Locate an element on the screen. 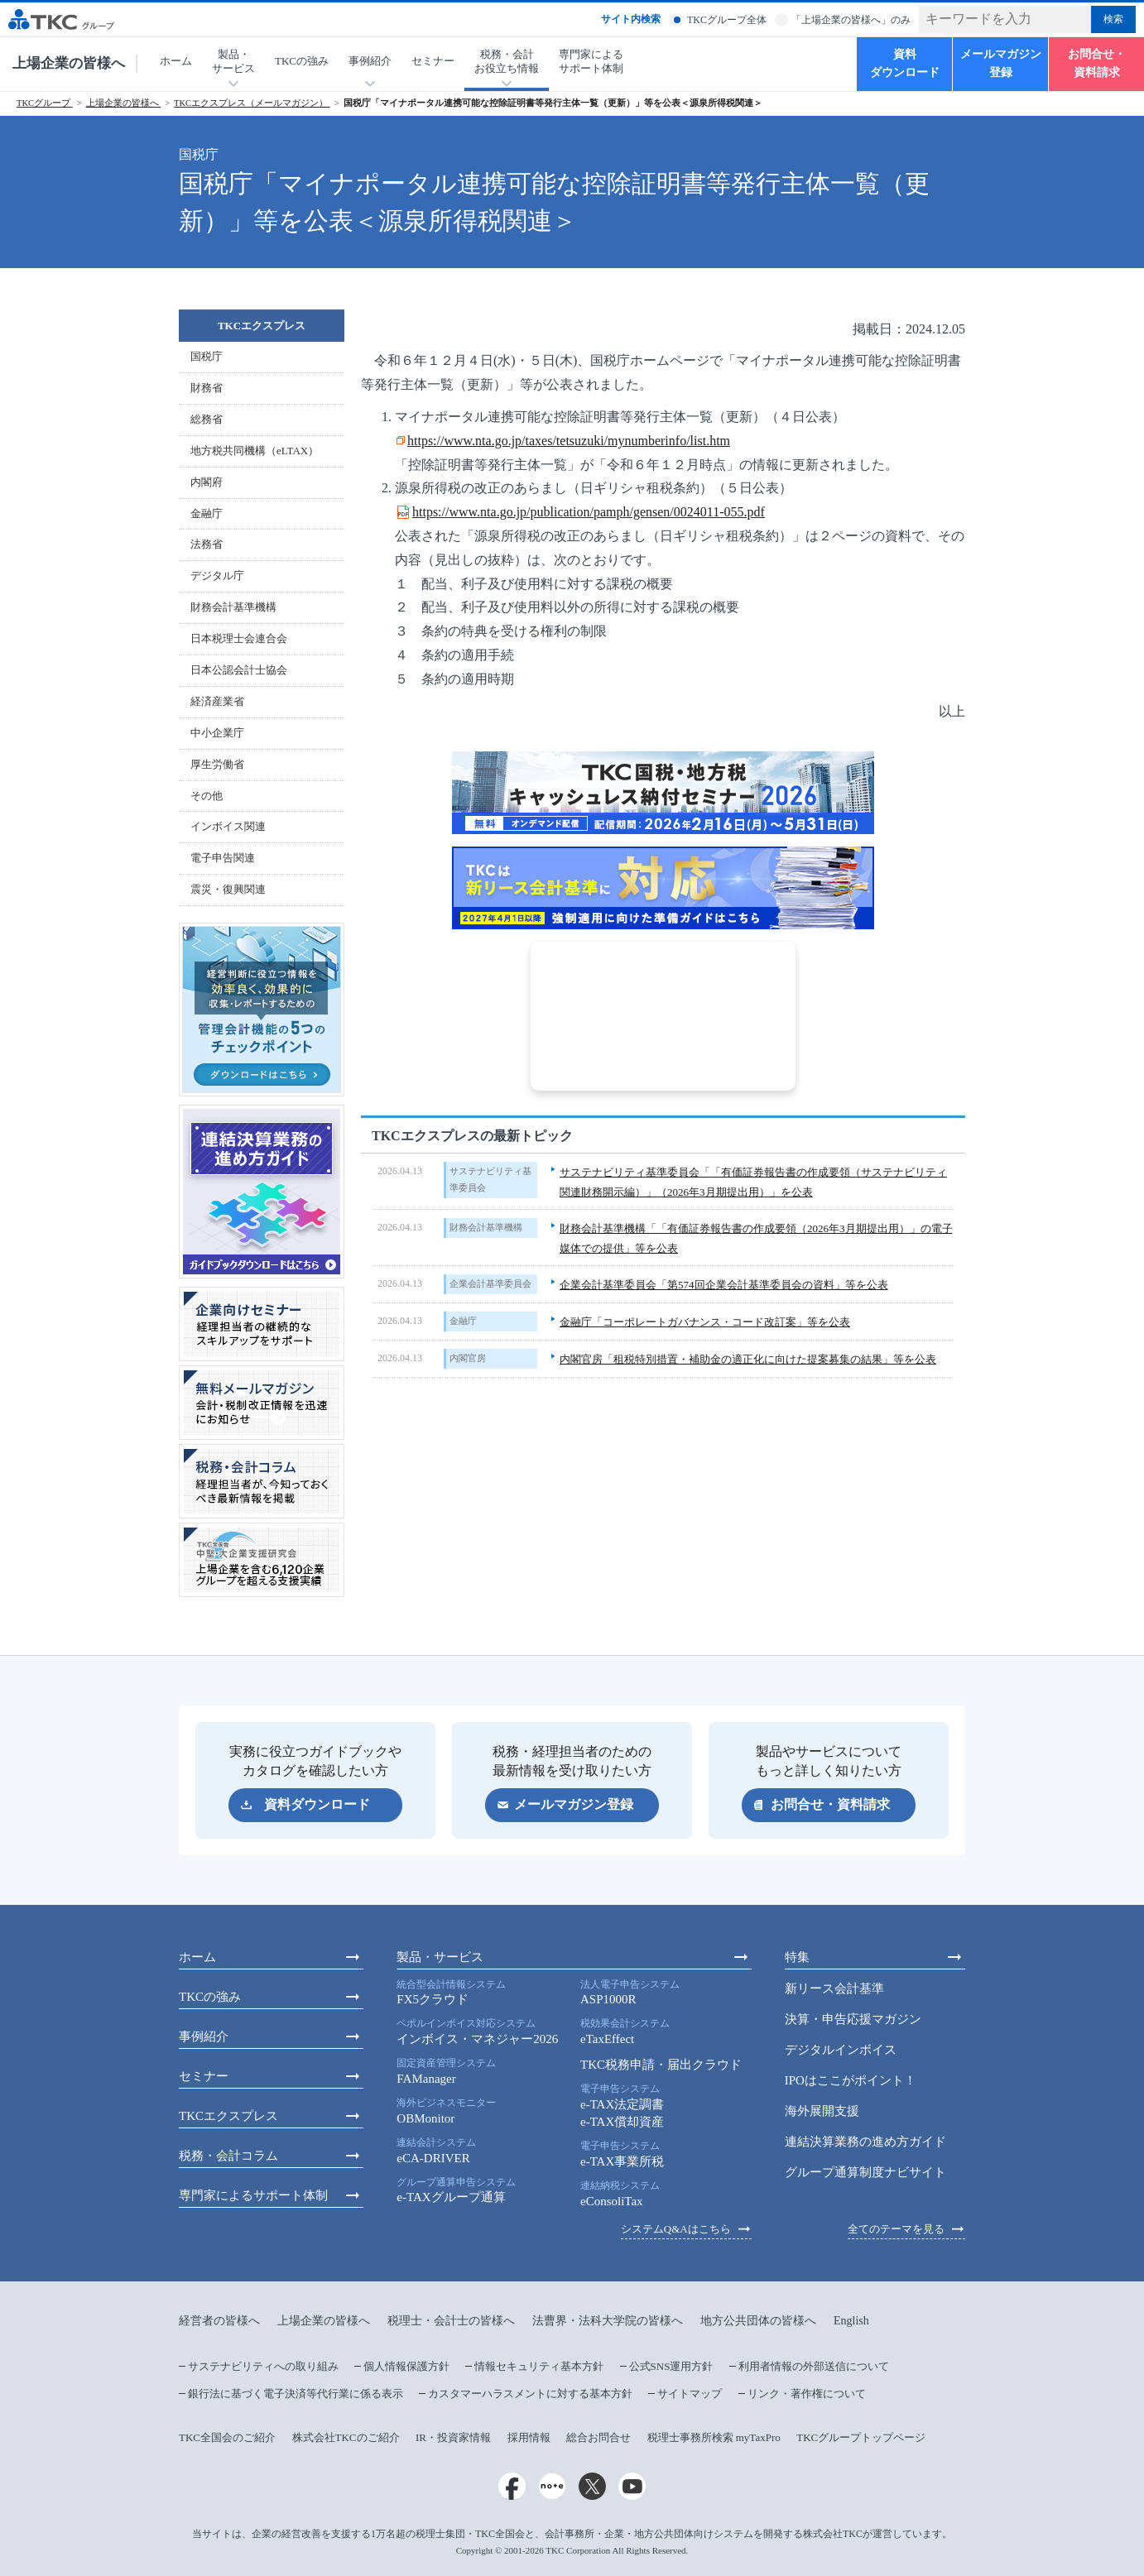 This screenshot has width=1144, height=2576. サステナビリティへの取り組み is located at coordinates (263, 2366).